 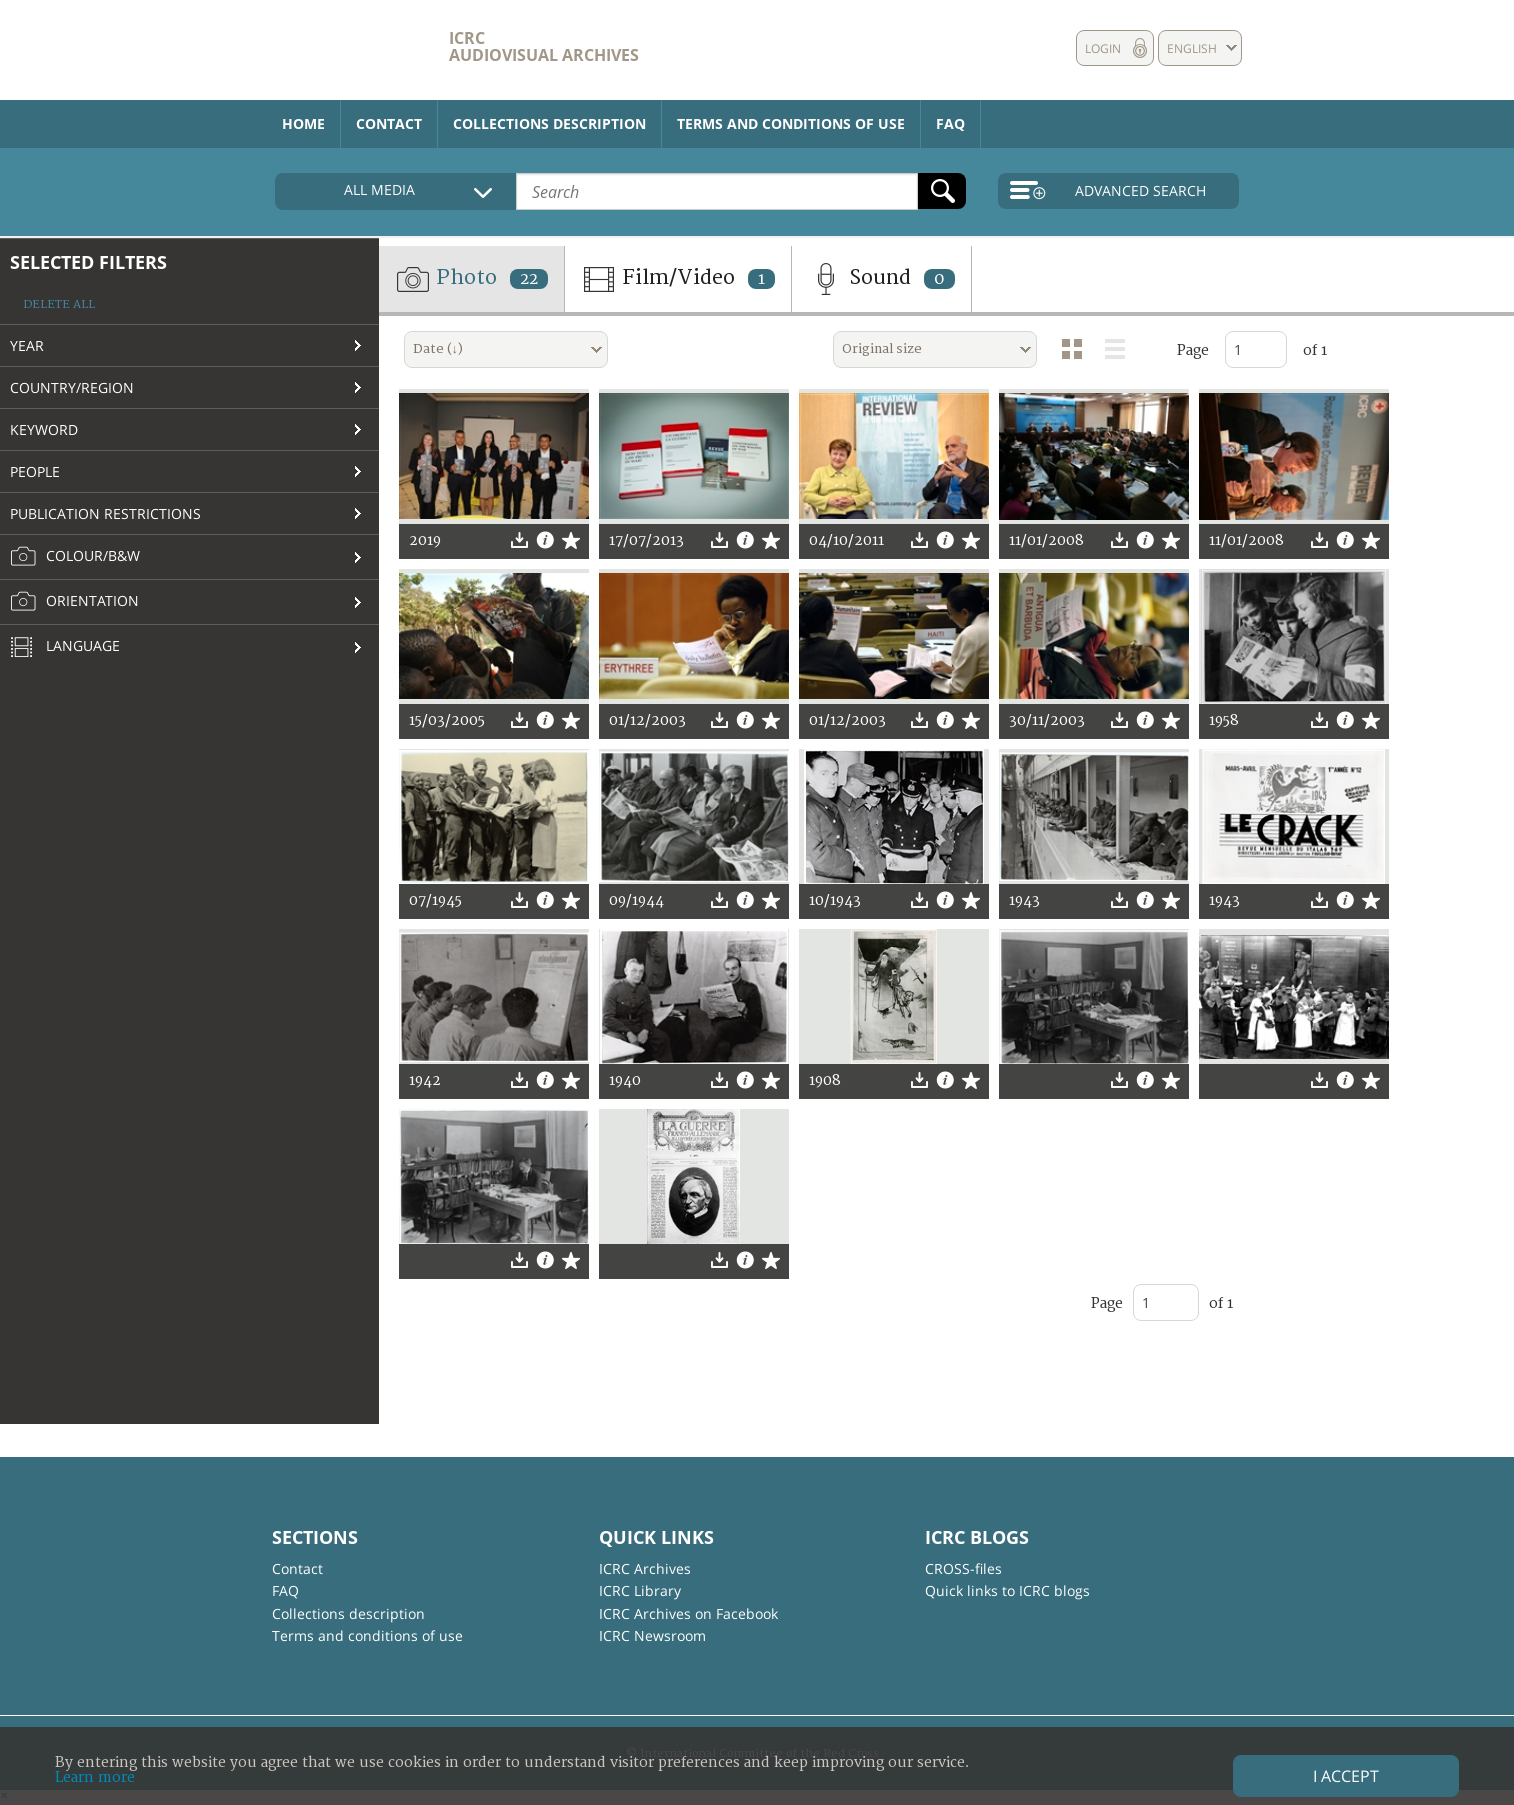 What do you see at coordinates (471, 279) in the screenshot?
I see `Photo` at bounding box center [471, 279].